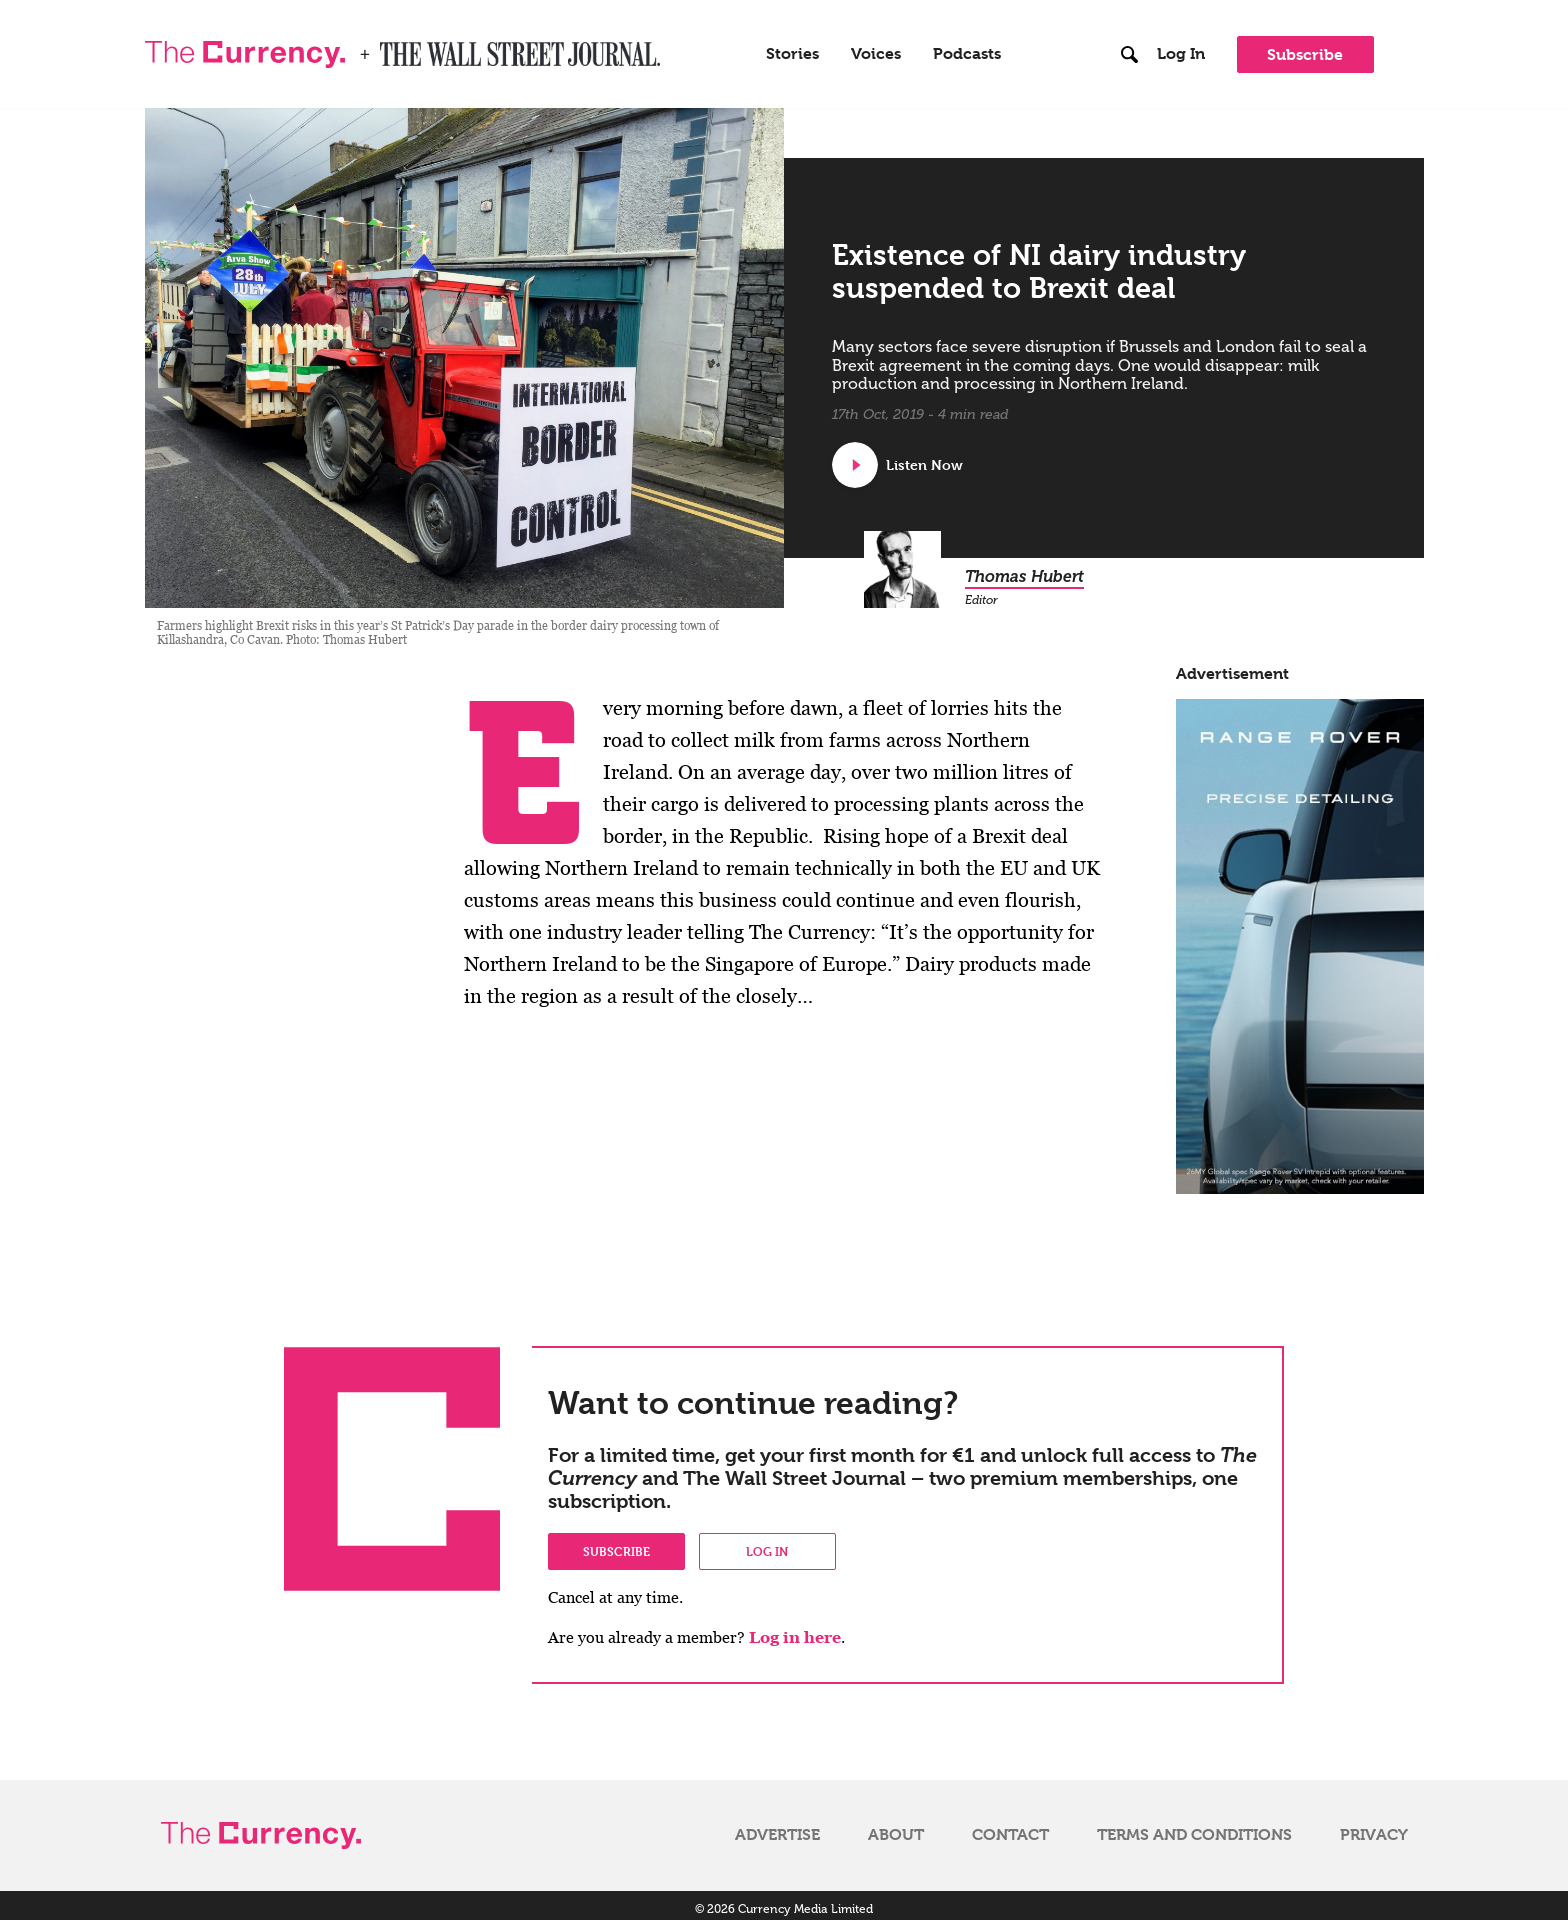 This screenshot has height=1920, width=1568. I want to click on Stories, so click(792, 50).